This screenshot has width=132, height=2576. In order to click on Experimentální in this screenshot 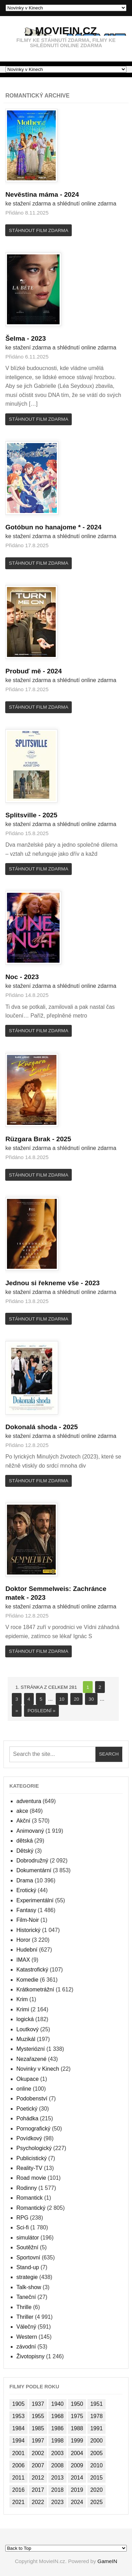, I will do `click(35, 1900)`.